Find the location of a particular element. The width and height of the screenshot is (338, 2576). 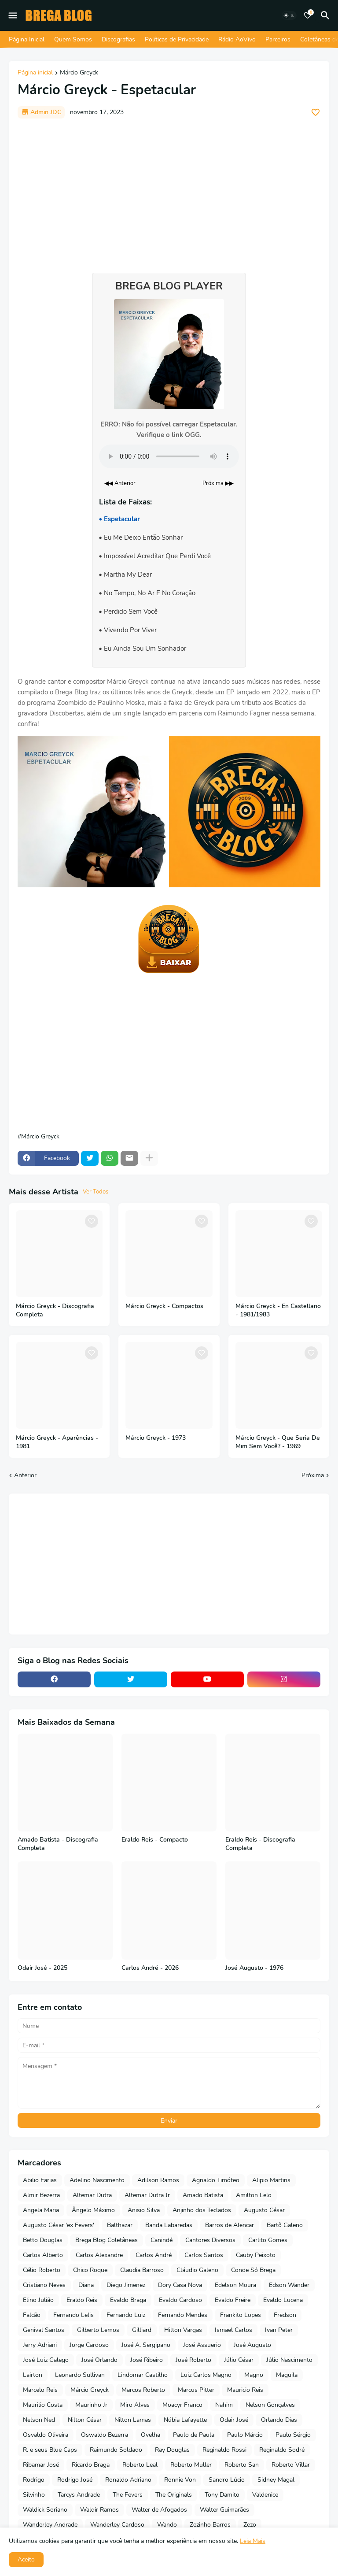

Genival Santos is located at coordinates (43, 2330).